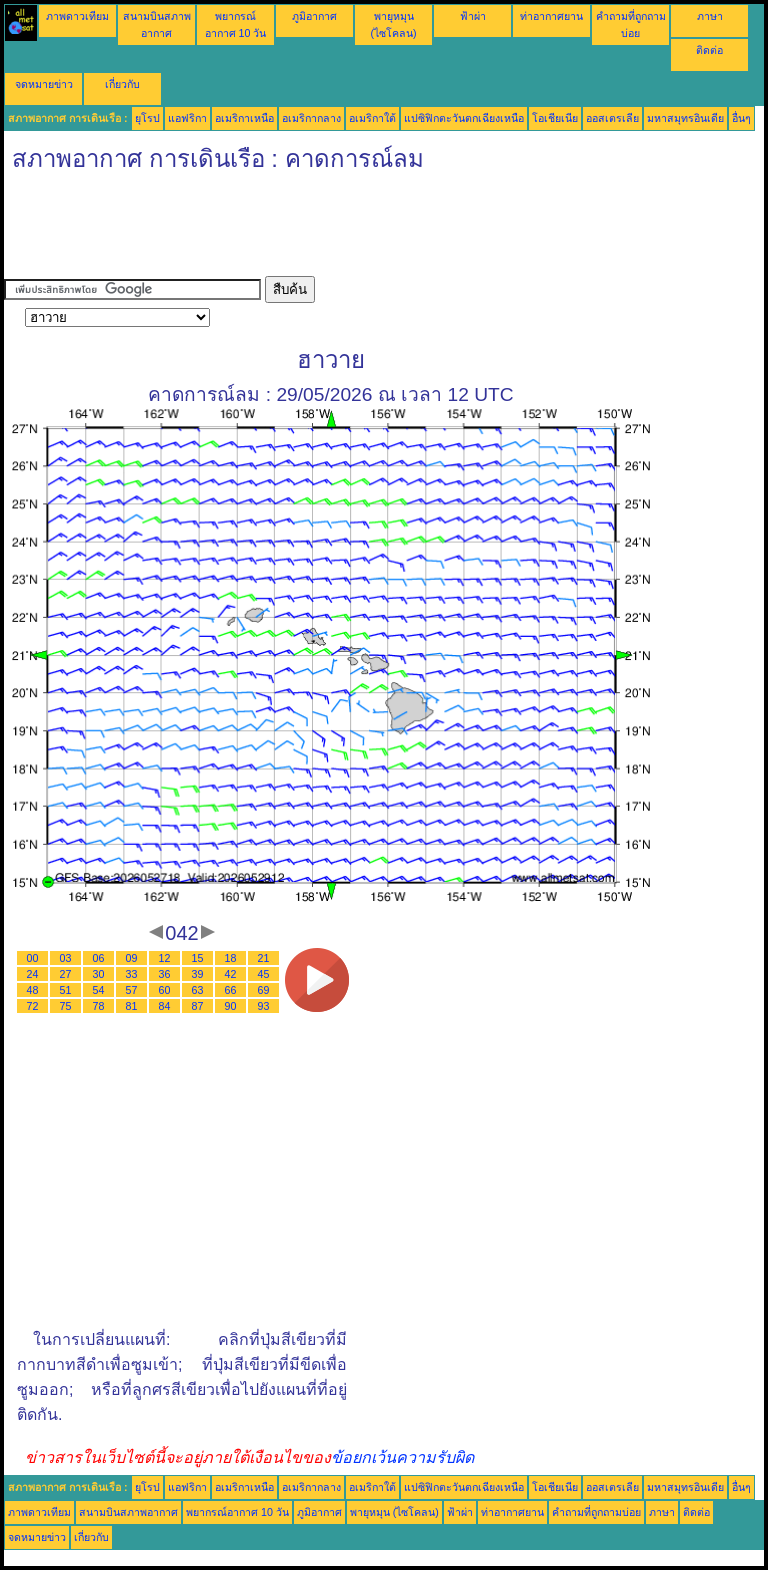  Describe the element at coordinates (66, 1006) in the screenshot. I see `75` at that location.